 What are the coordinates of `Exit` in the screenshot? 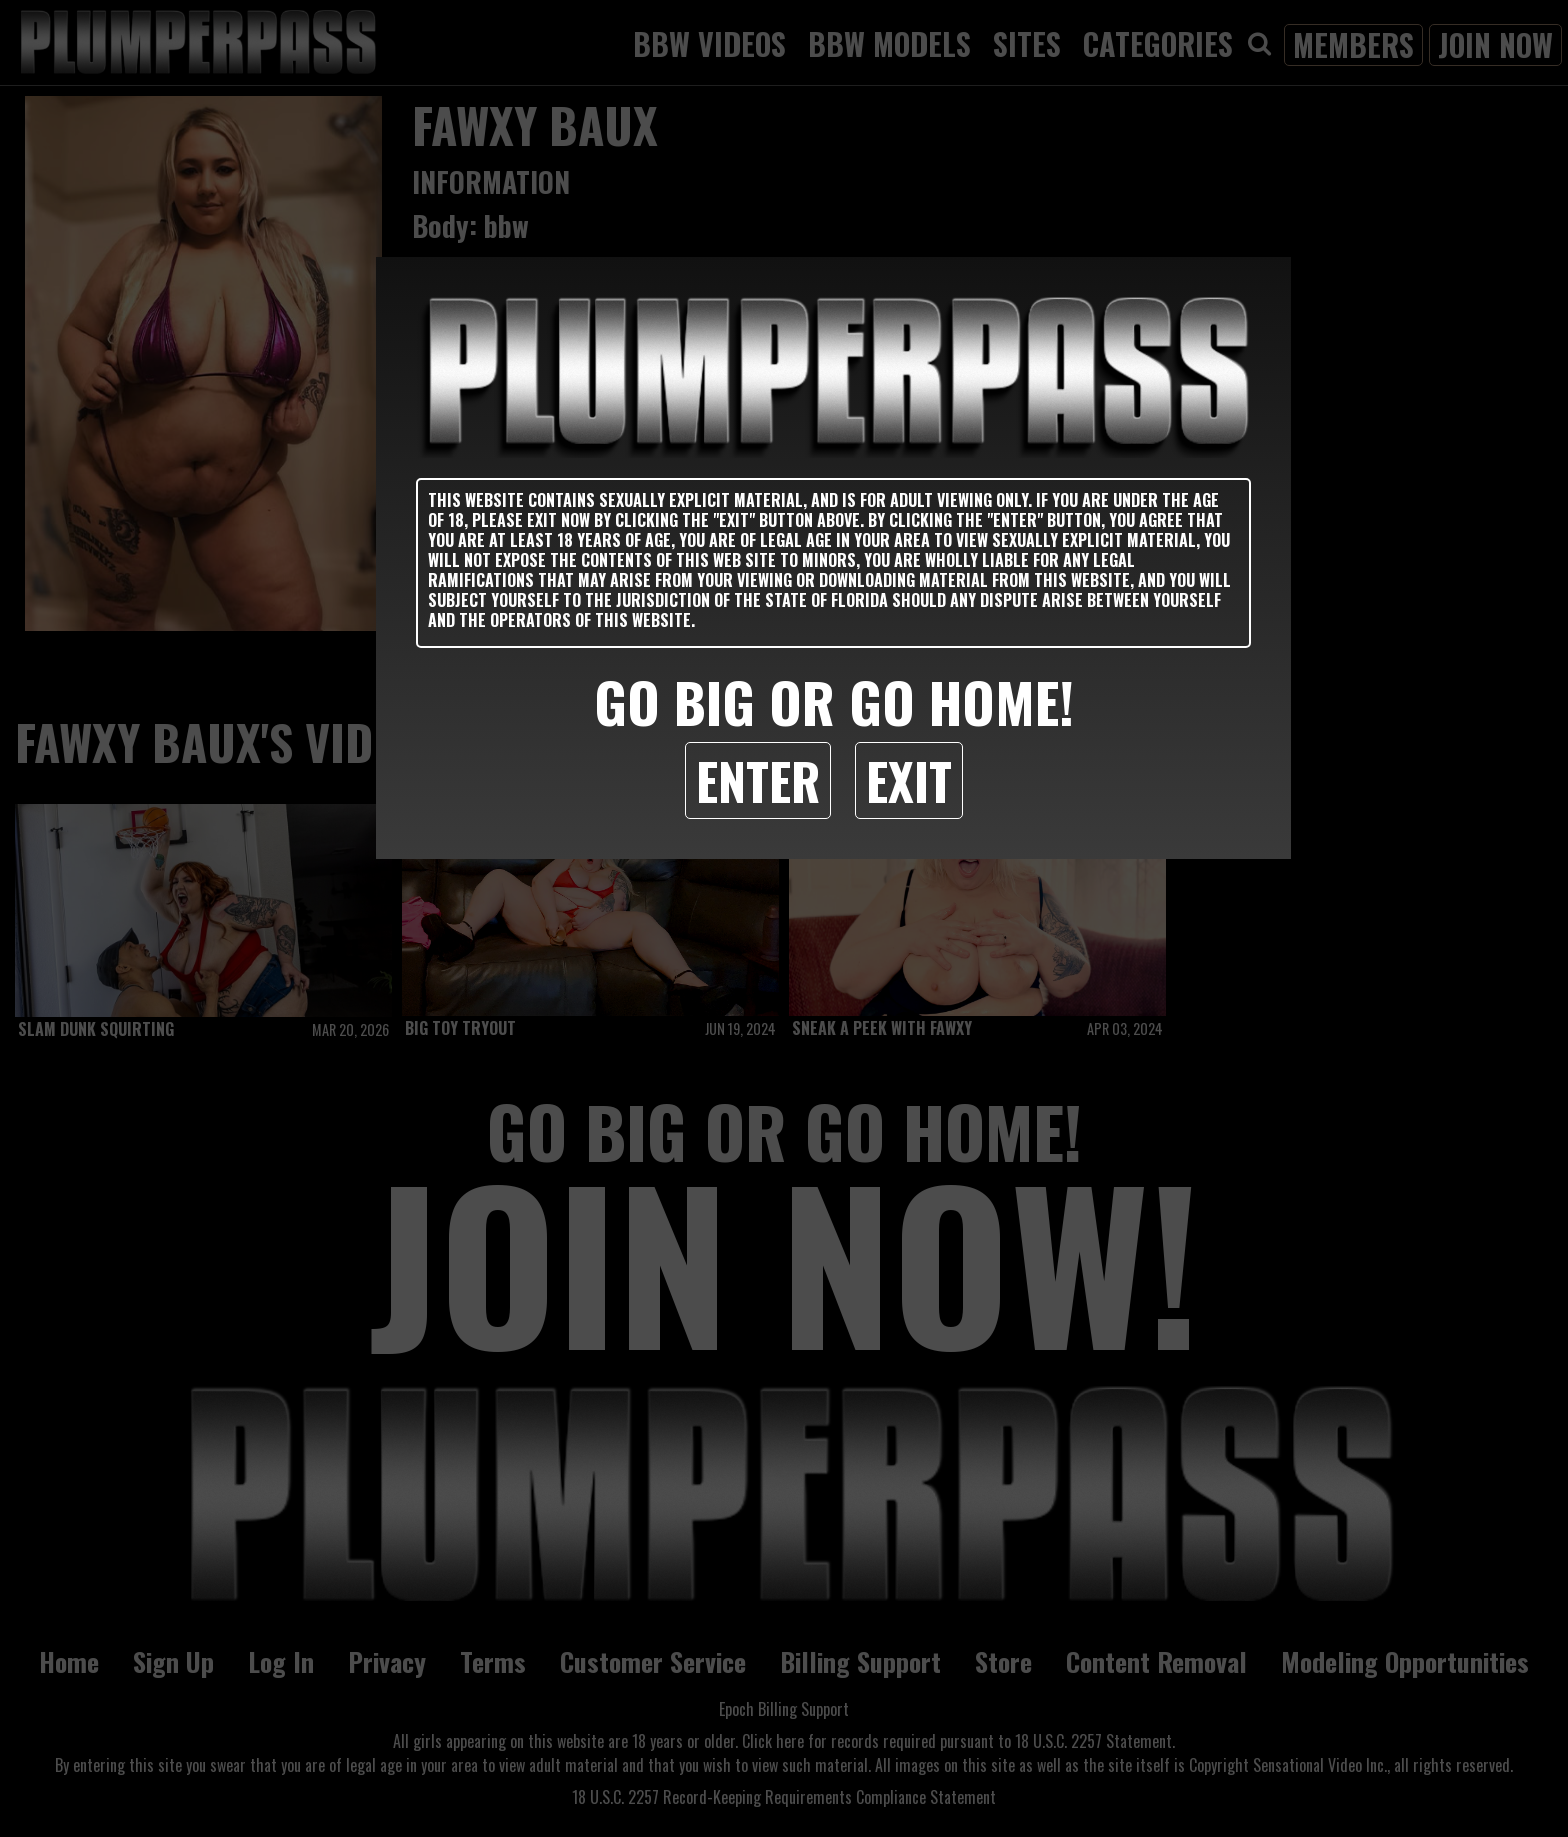 It's located at (909, 780).